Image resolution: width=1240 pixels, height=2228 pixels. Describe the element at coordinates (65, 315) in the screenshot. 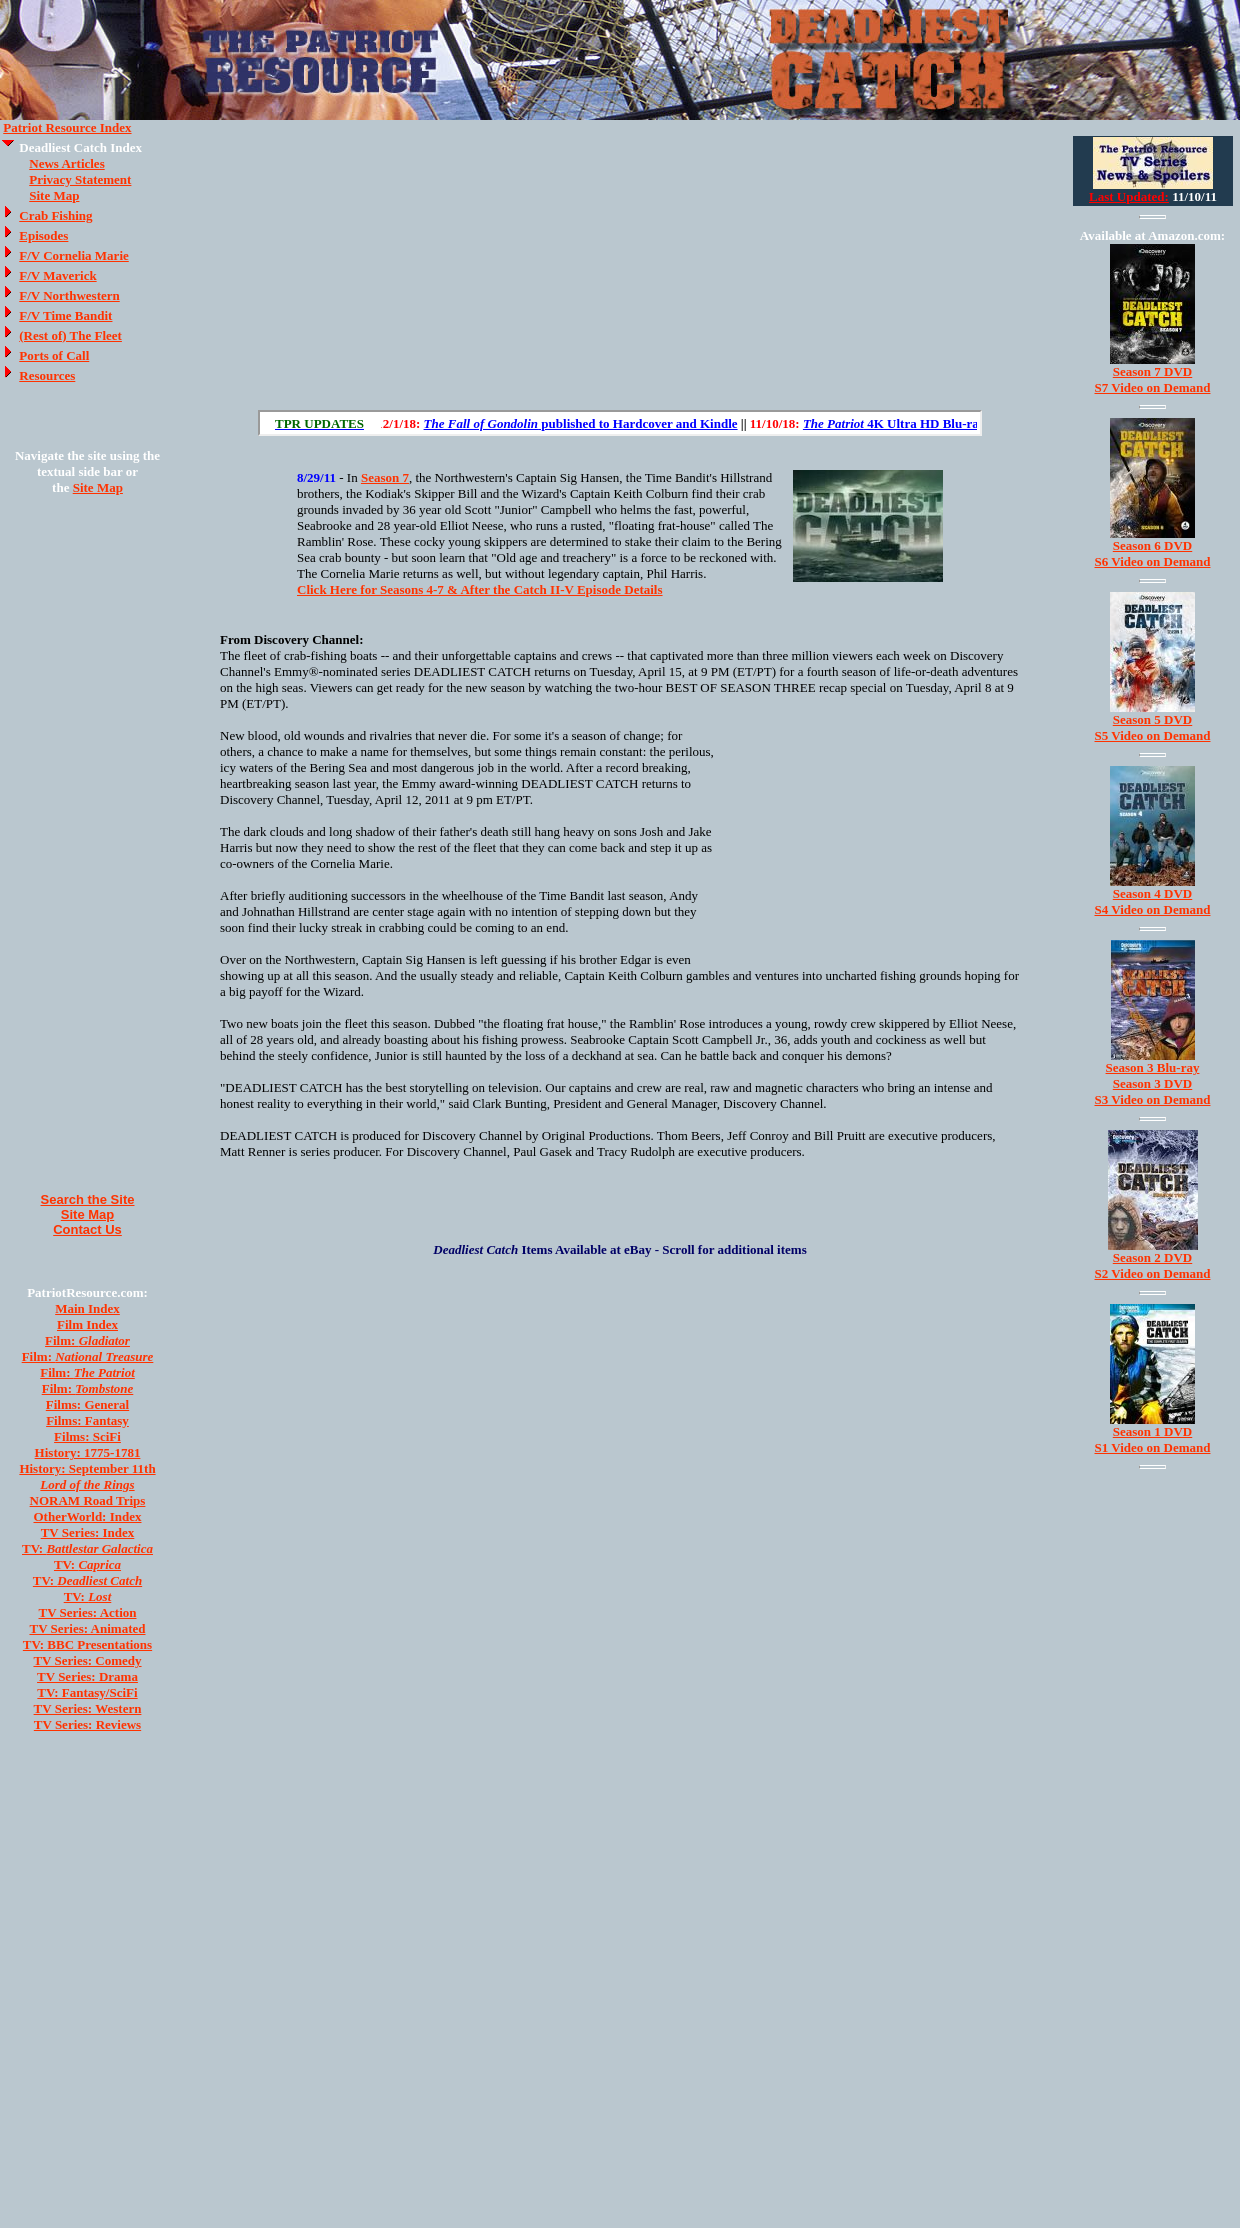

I see `F/V Time Bandit` at that location.